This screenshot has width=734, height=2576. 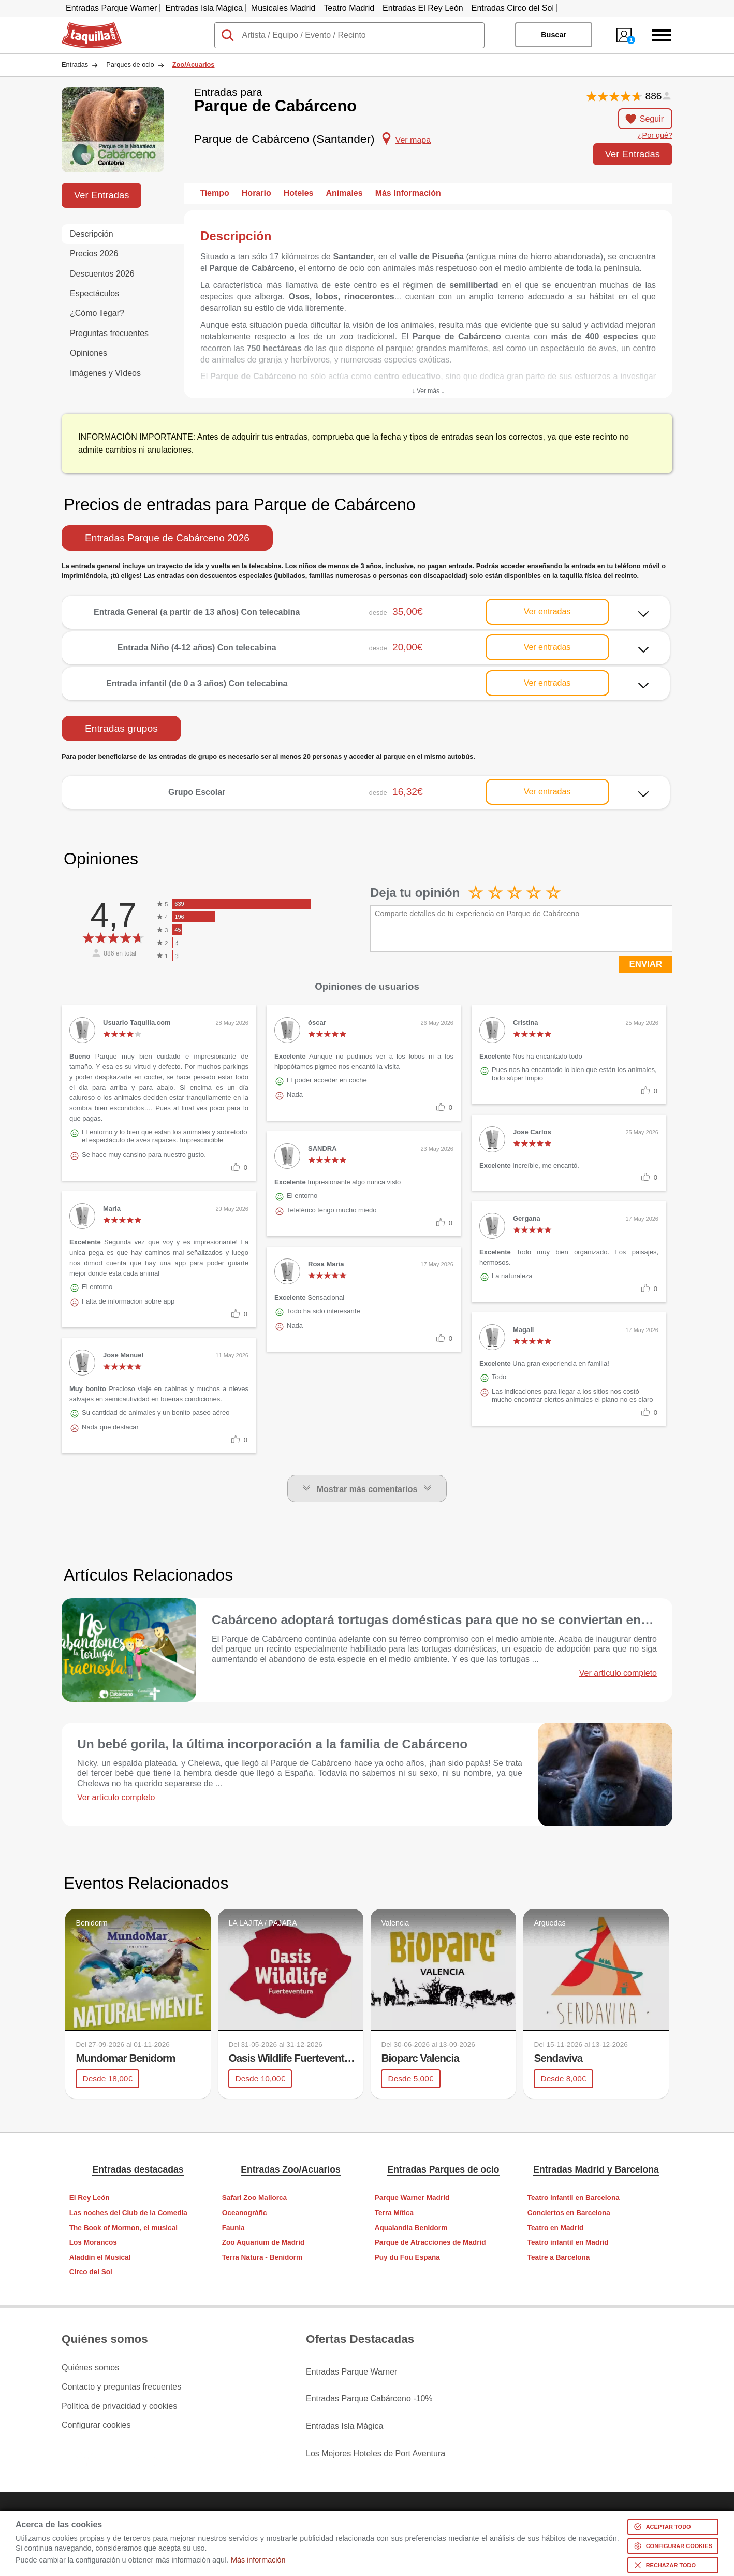 What do you see at coordinates (411, 2227) in the screenshot?
I see `Aqualandia Benidorm` at bounding box center [411, 2227].